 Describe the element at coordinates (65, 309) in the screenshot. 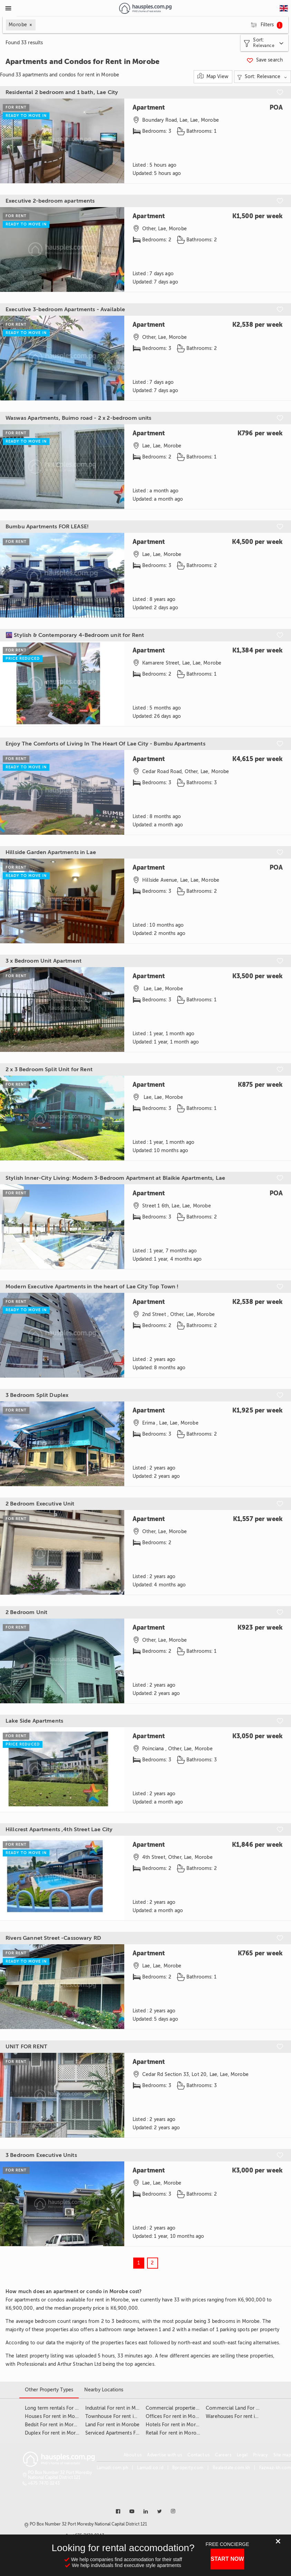

I see `Executive 3-bedroom Apartments - Available` at that location.